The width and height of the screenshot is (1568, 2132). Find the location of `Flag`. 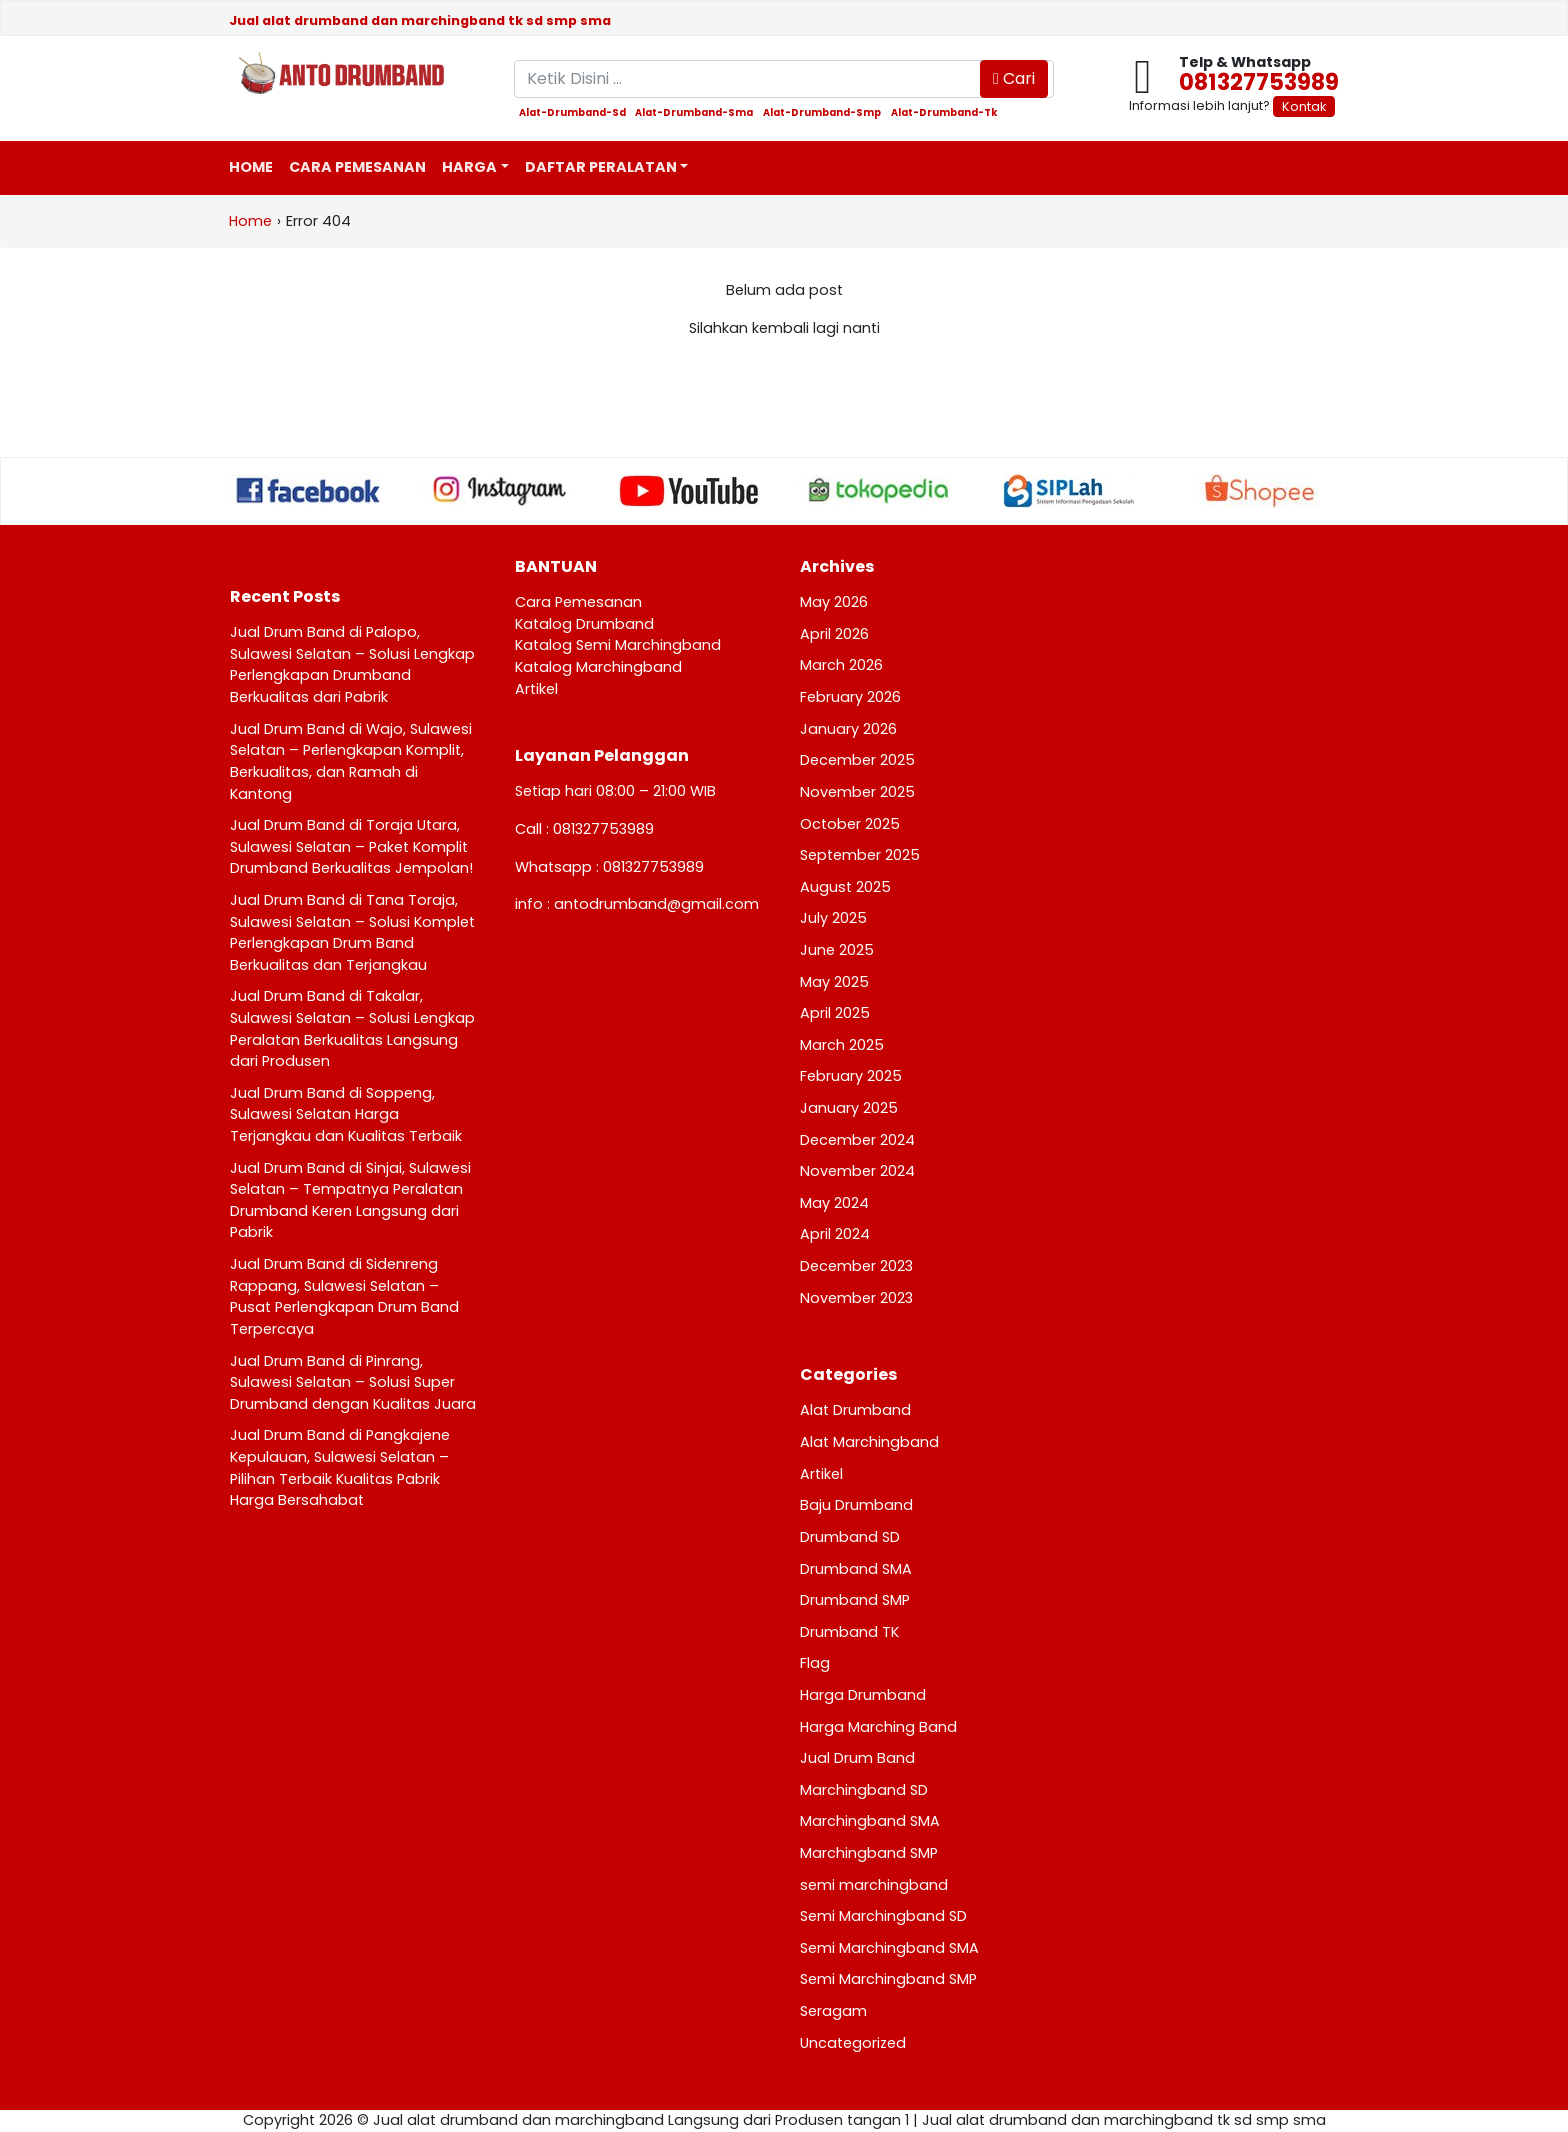

Flag is located at coordinates (815, 1663).